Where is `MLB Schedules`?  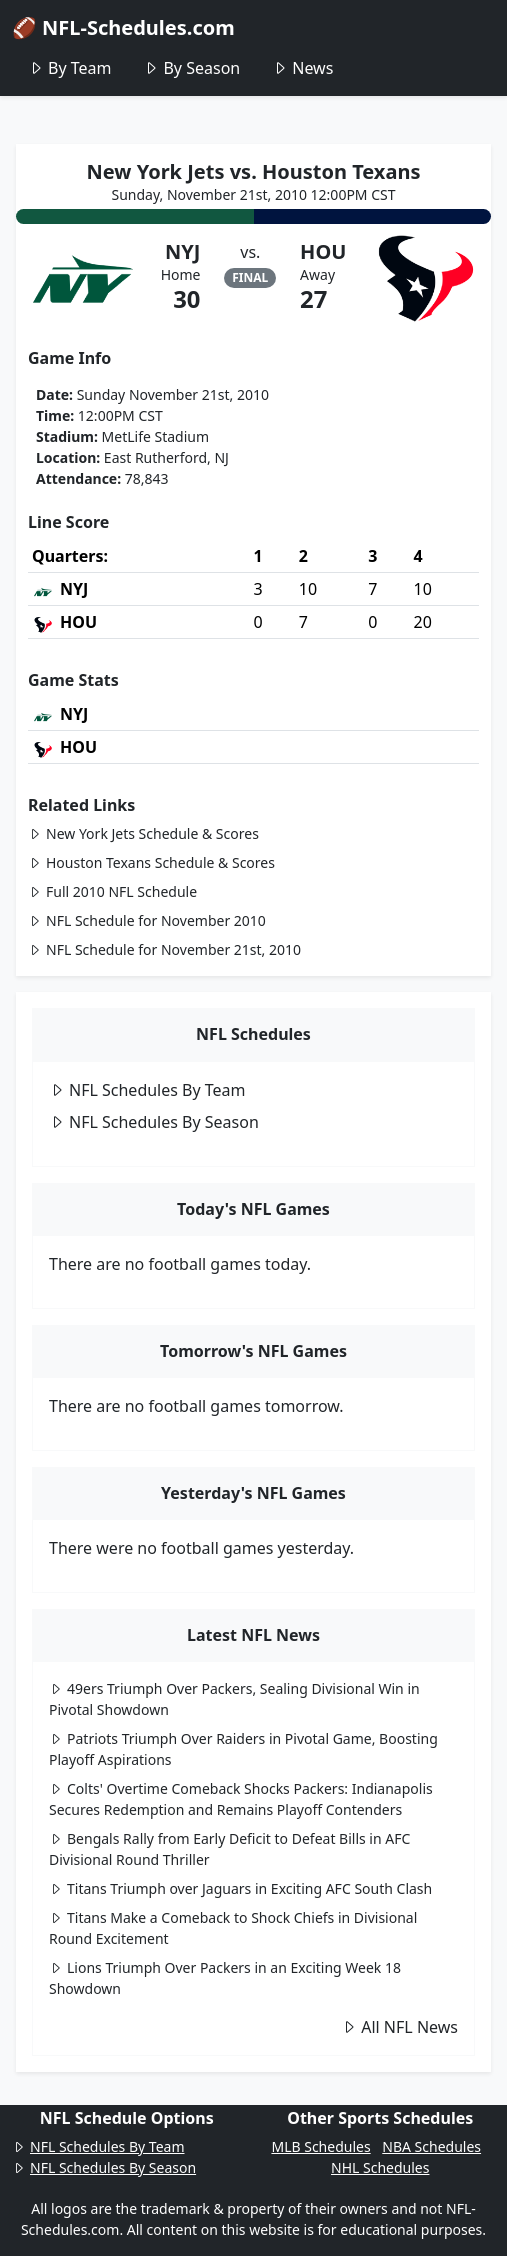 MLB Schedules is located at coordinates (320, 2146).